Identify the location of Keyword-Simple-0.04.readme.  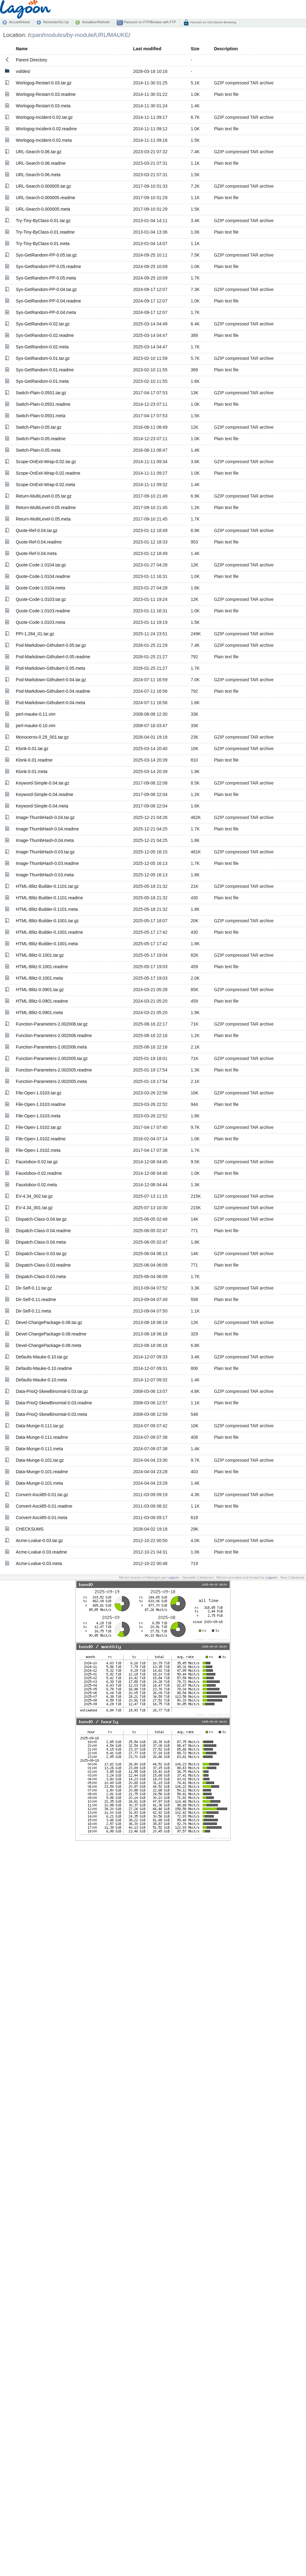
(44, 794).